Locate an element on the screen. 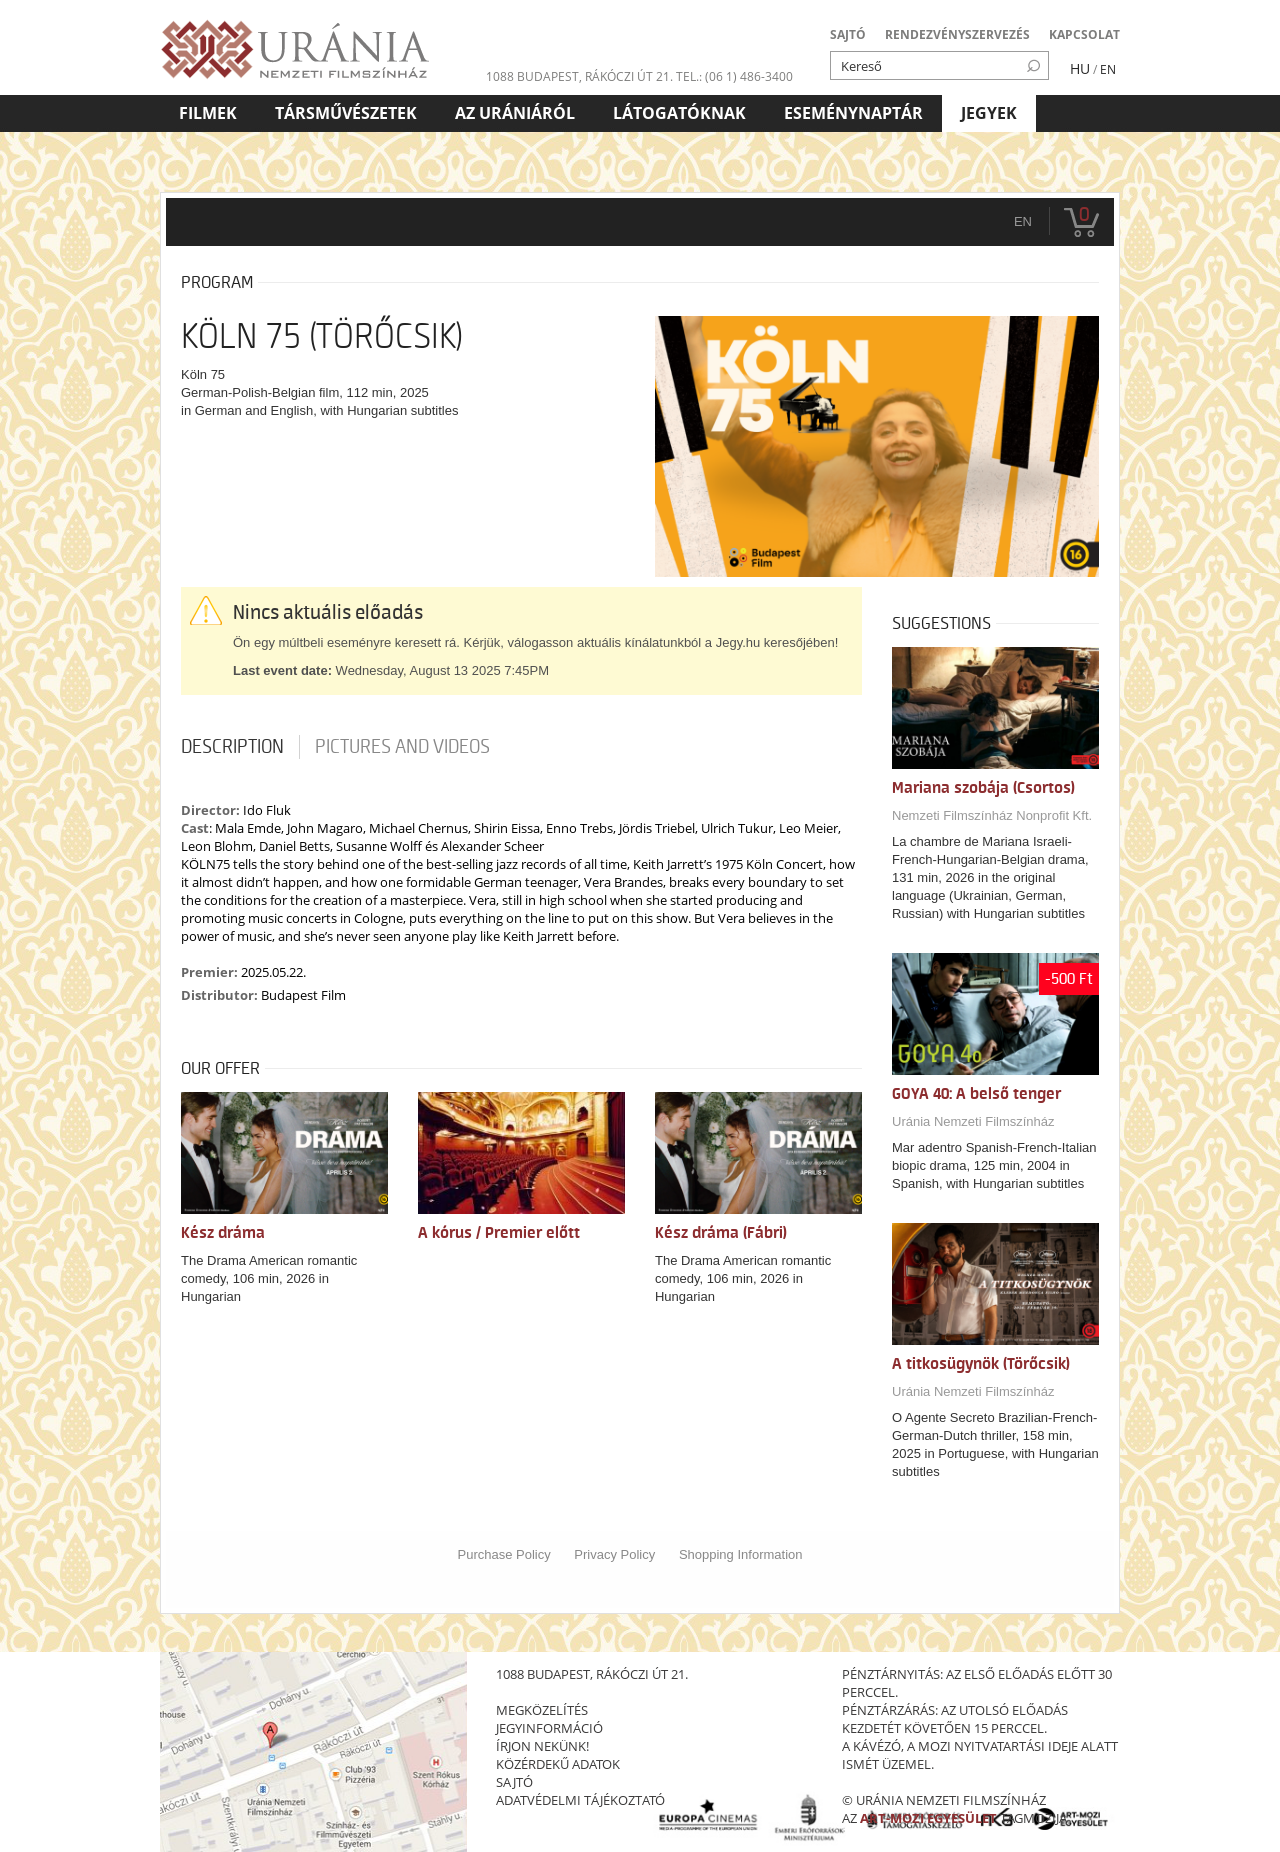 Image resolution: width=1280 pixels, height=1852 pixels. Eseménynaptár is located at coordinates (853, 113).